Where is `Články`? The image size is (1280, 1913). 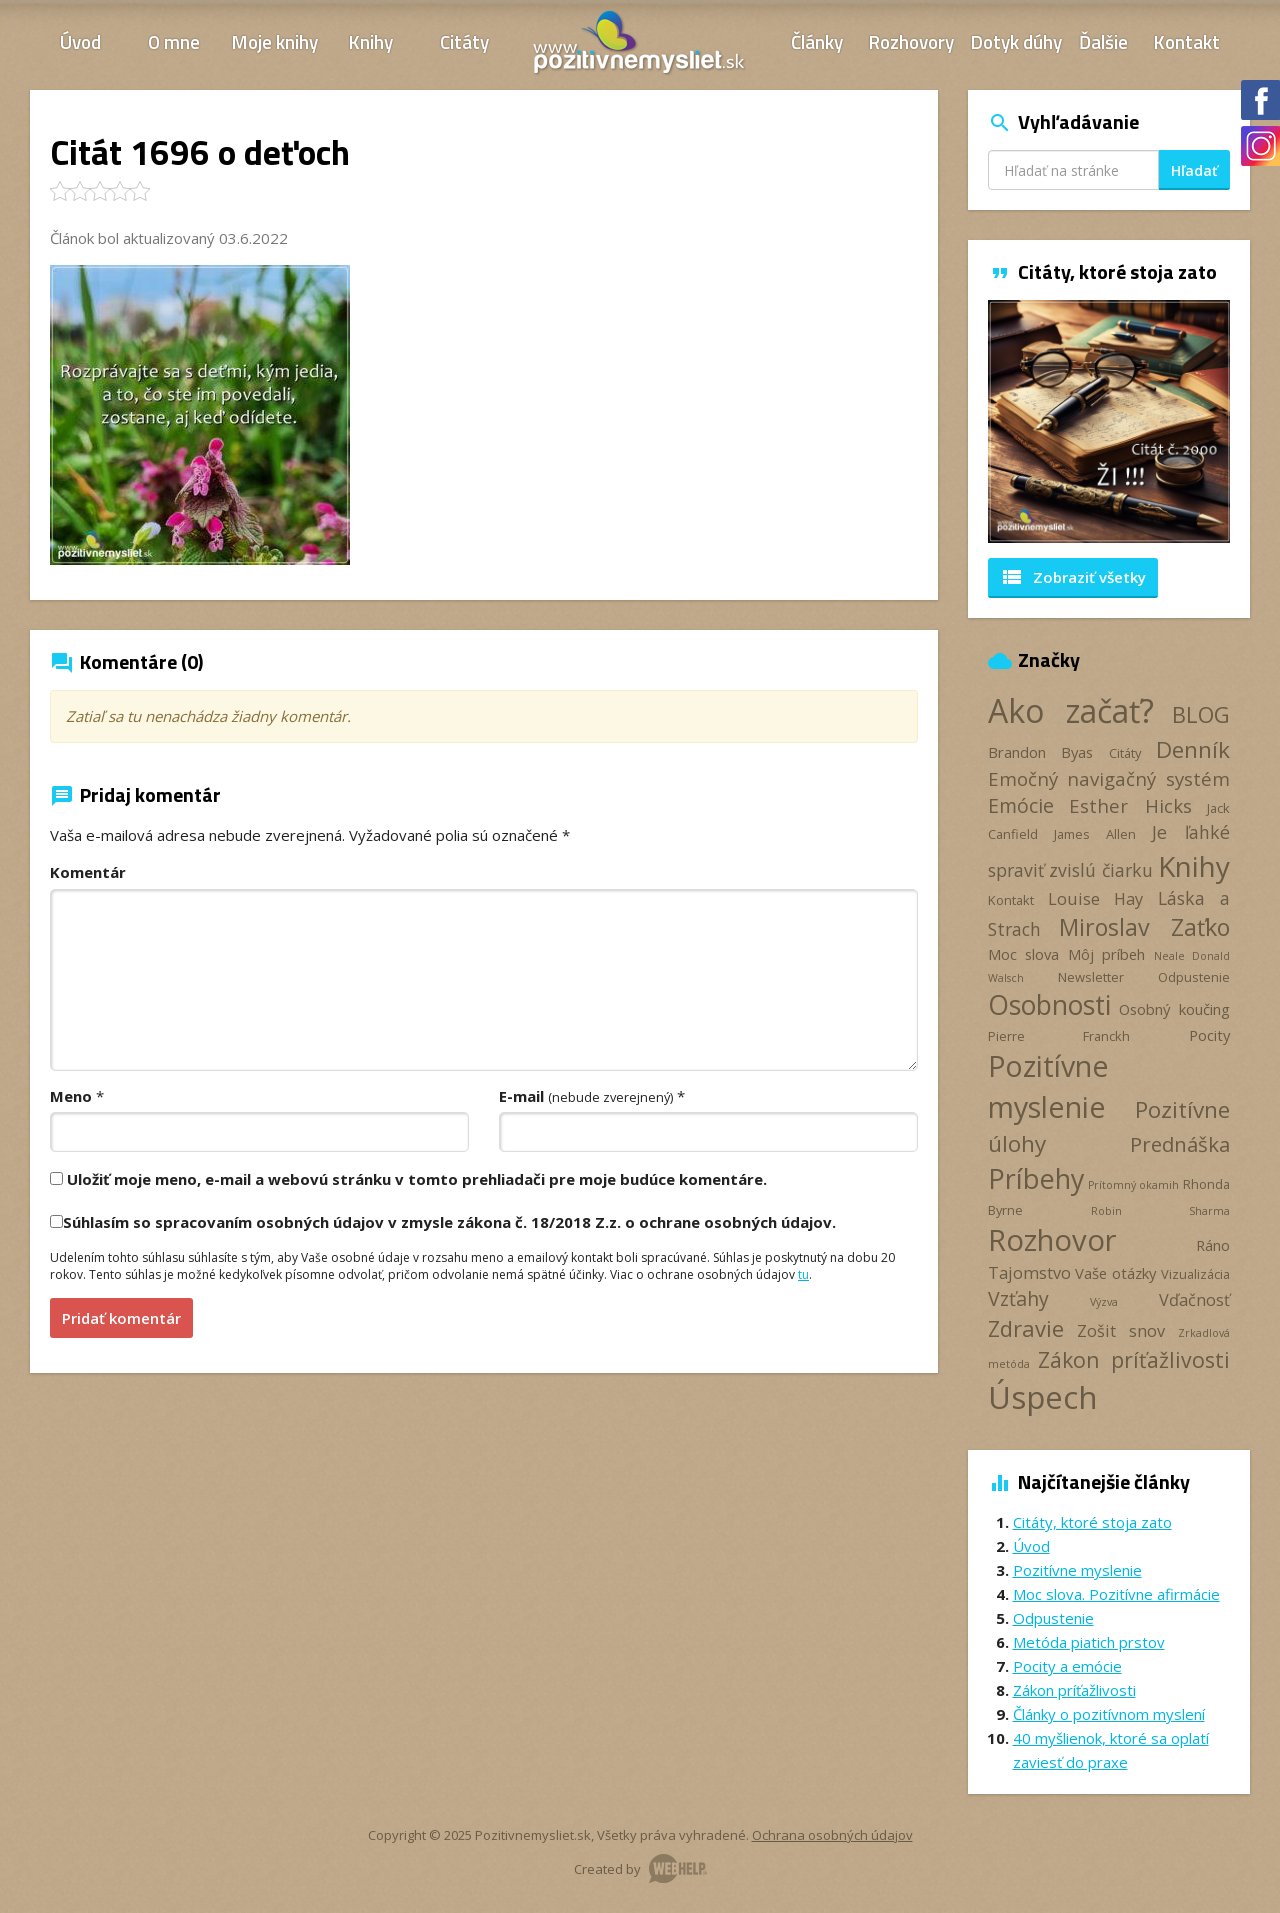
Články is located at coordinates (817, 41).